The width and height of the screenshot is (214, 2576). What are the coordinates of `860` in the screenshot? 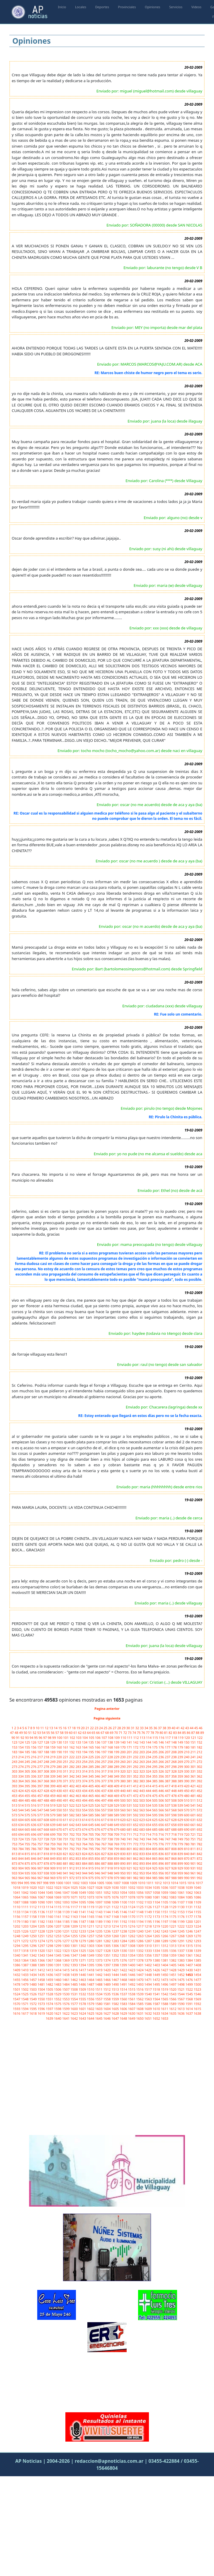 It's located at (123, 1858).